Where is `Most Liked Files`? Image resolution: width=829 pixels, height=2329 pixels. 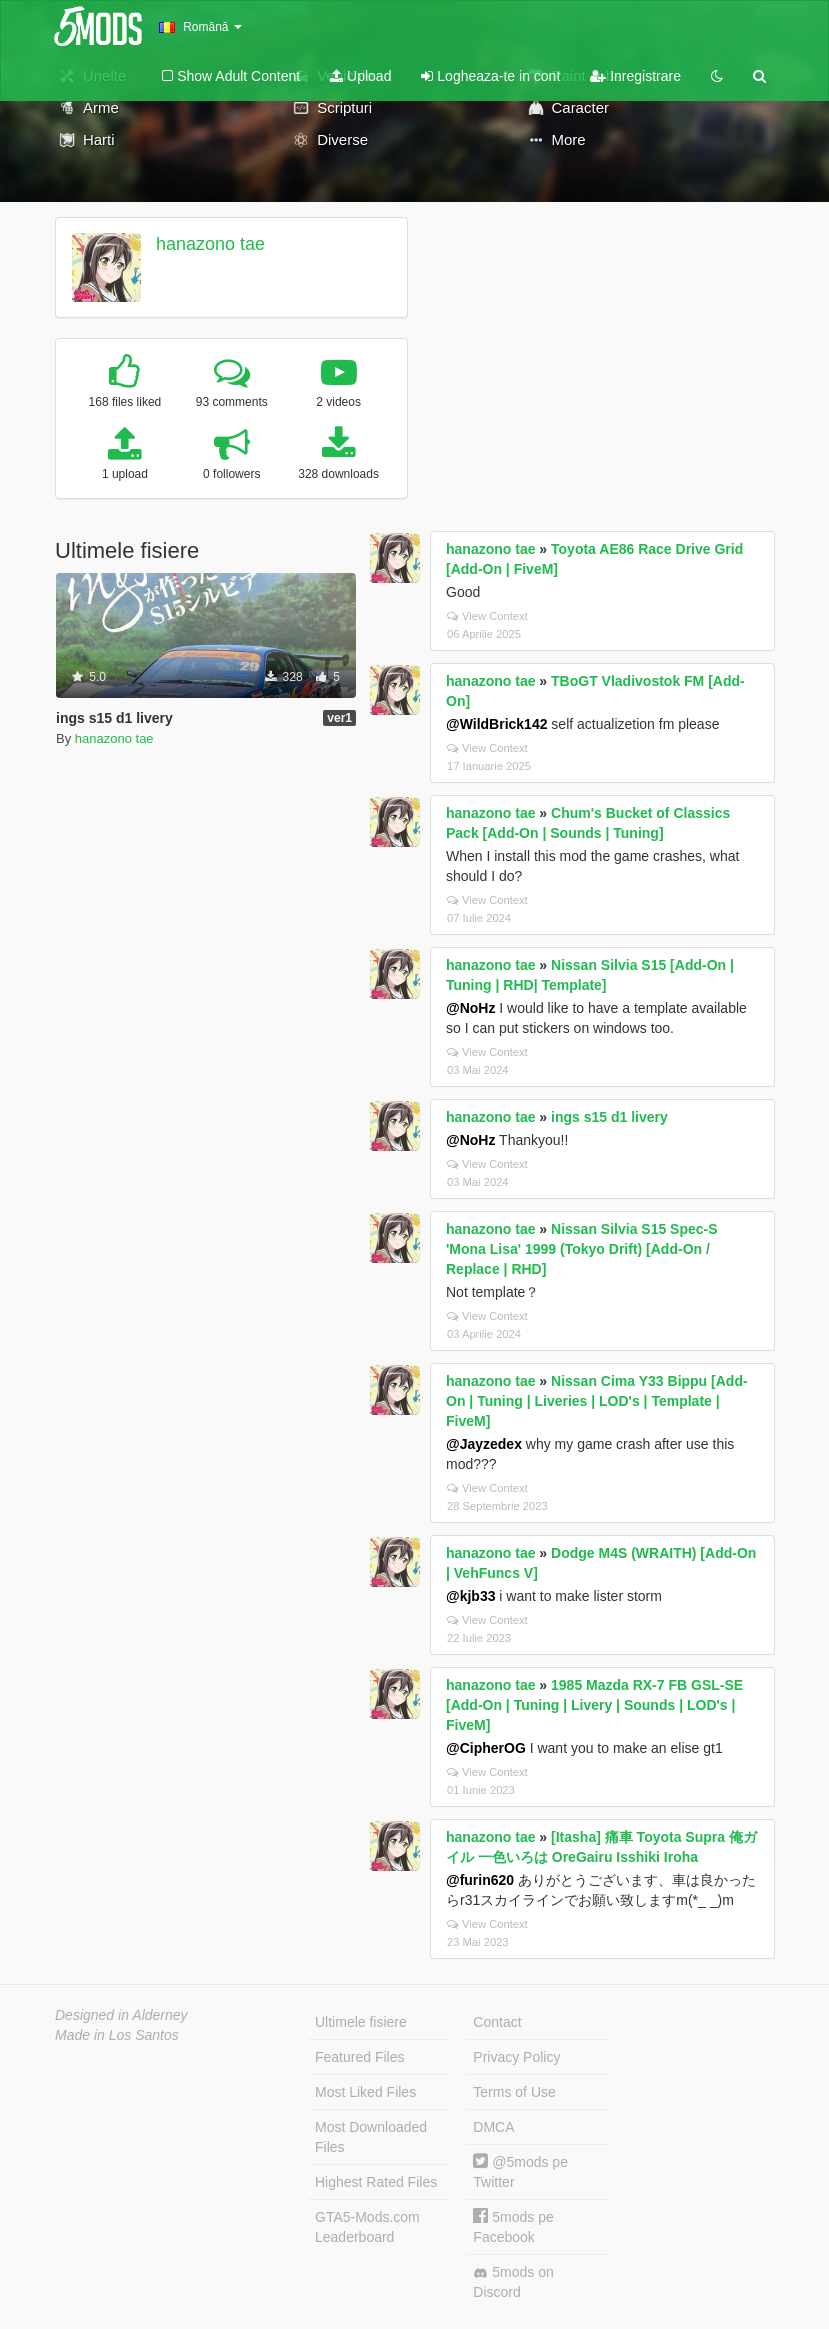
Most Liked Files is located at coordinates (365, 2092).